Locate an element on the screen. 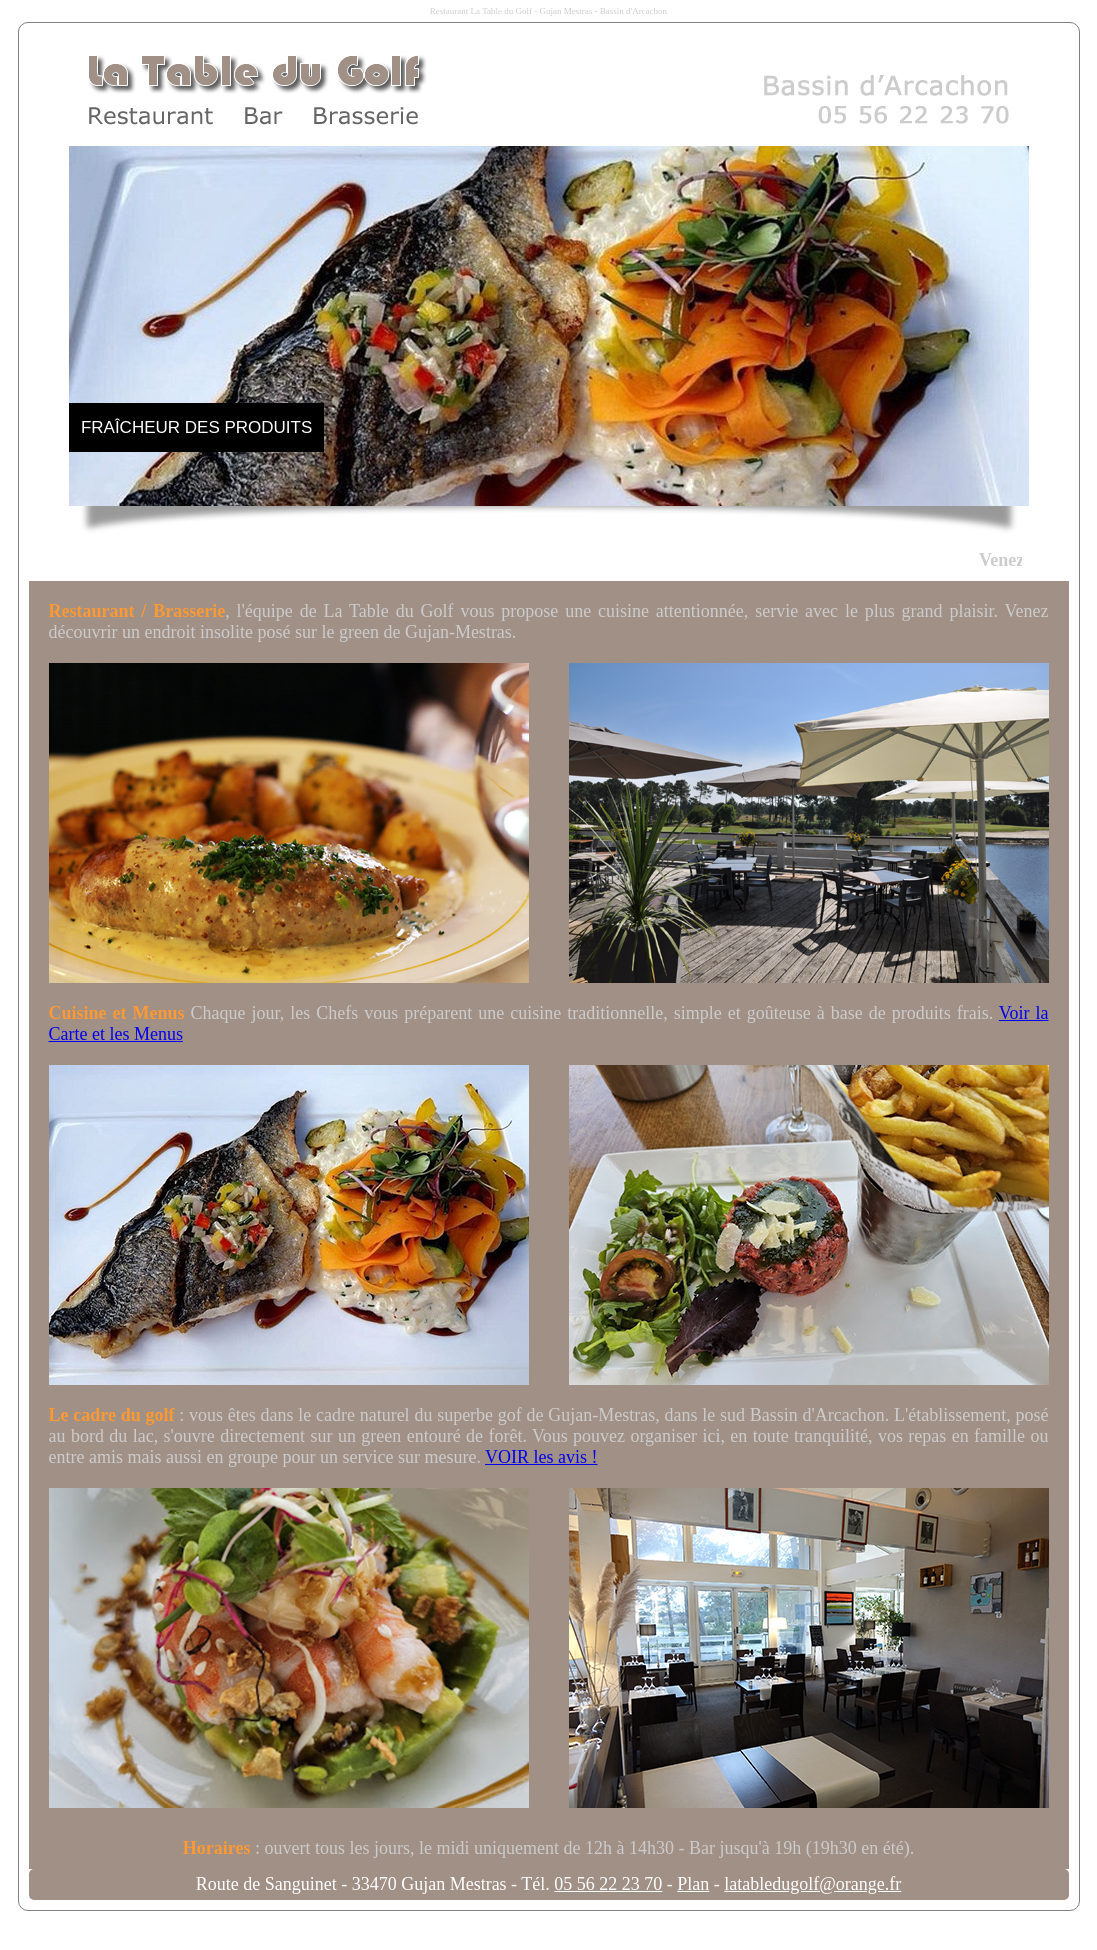  VOIR les avis ! is located at coordinates (541, 1457).